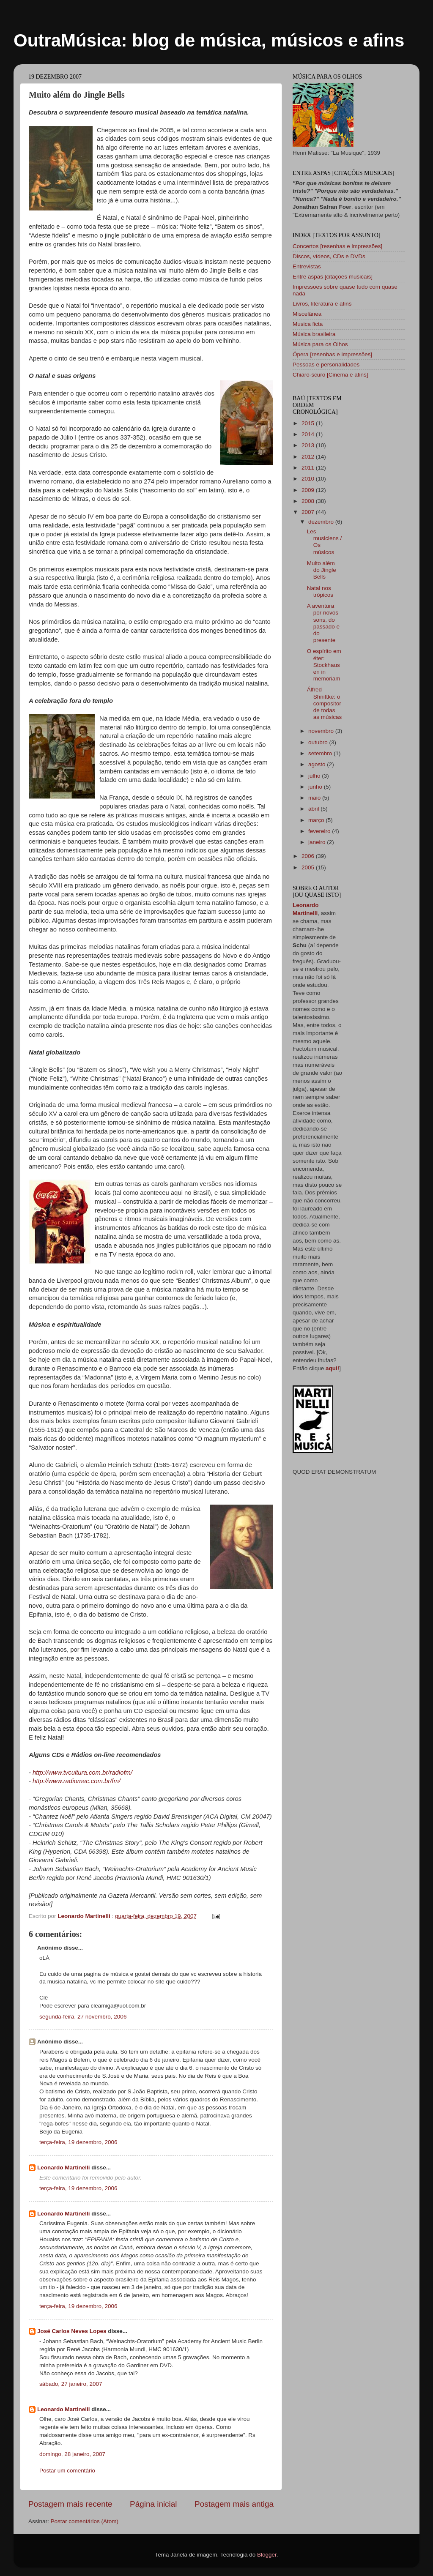 The height and width of the screenshot is (2576, 433). I want to click on 2005, so click(308, 867).